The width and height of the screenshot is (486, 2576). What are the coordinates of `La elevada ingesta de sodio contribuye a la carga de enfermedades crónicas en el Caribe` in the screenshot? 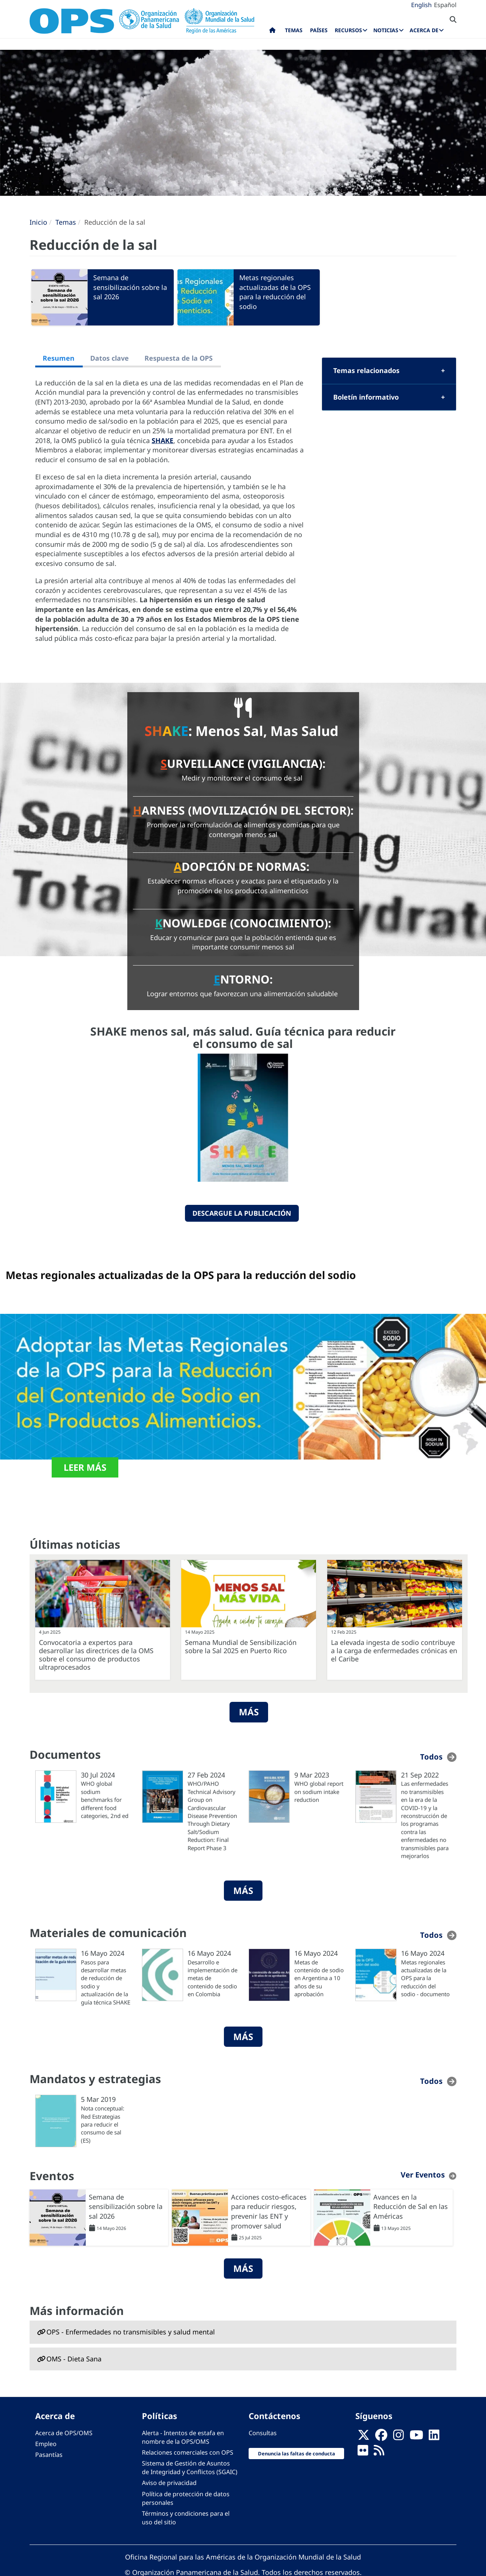 It's located at (394, 1650).